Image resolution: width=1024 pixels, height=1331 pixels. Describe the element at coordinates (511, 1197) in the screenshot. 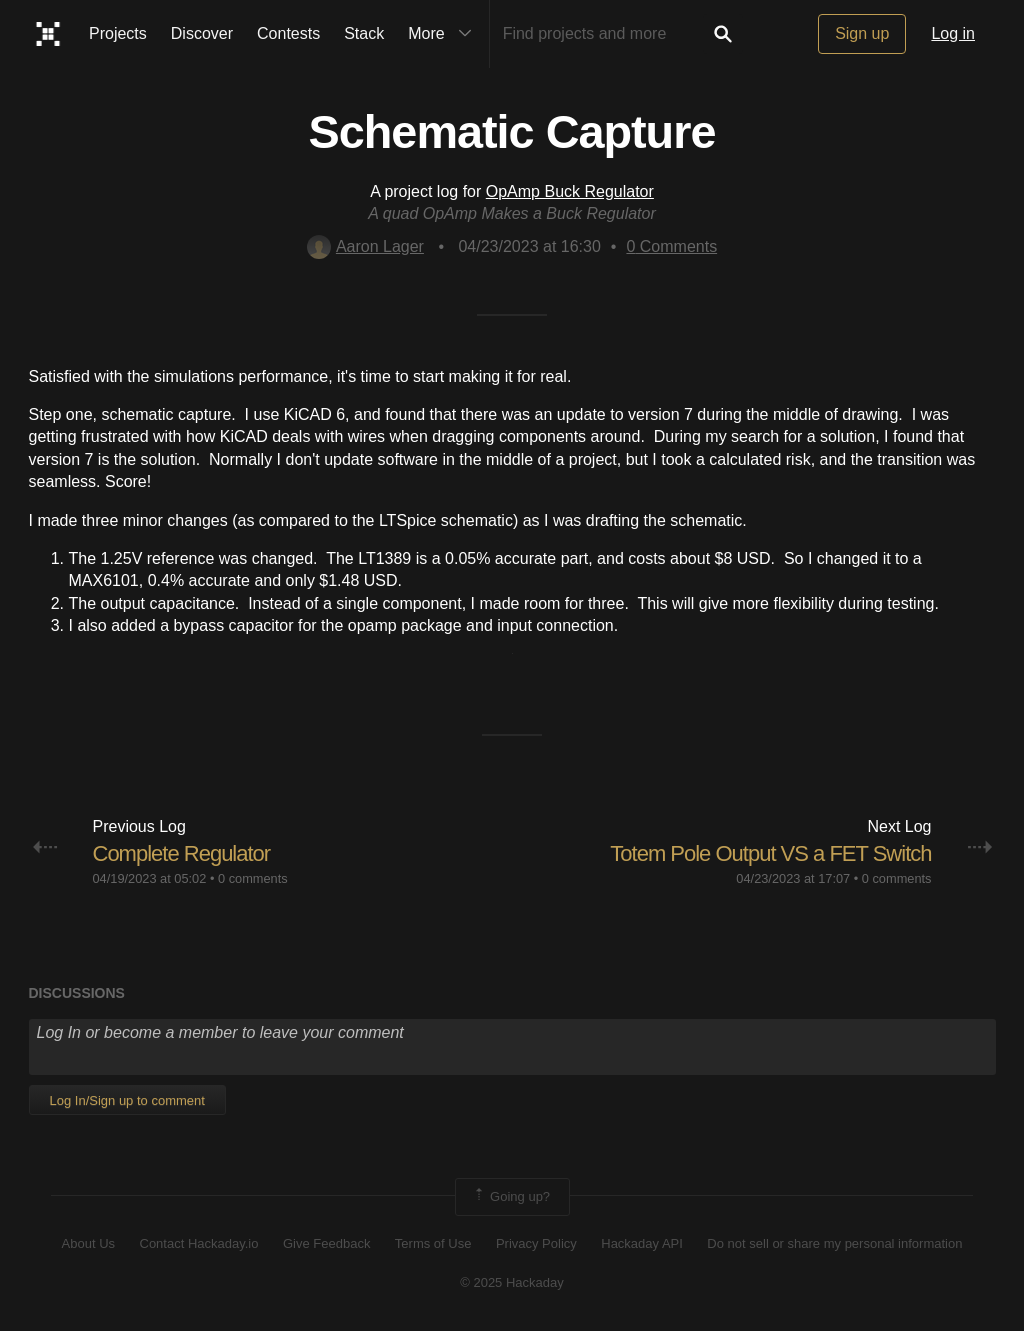

I see `Going up?` at that location.